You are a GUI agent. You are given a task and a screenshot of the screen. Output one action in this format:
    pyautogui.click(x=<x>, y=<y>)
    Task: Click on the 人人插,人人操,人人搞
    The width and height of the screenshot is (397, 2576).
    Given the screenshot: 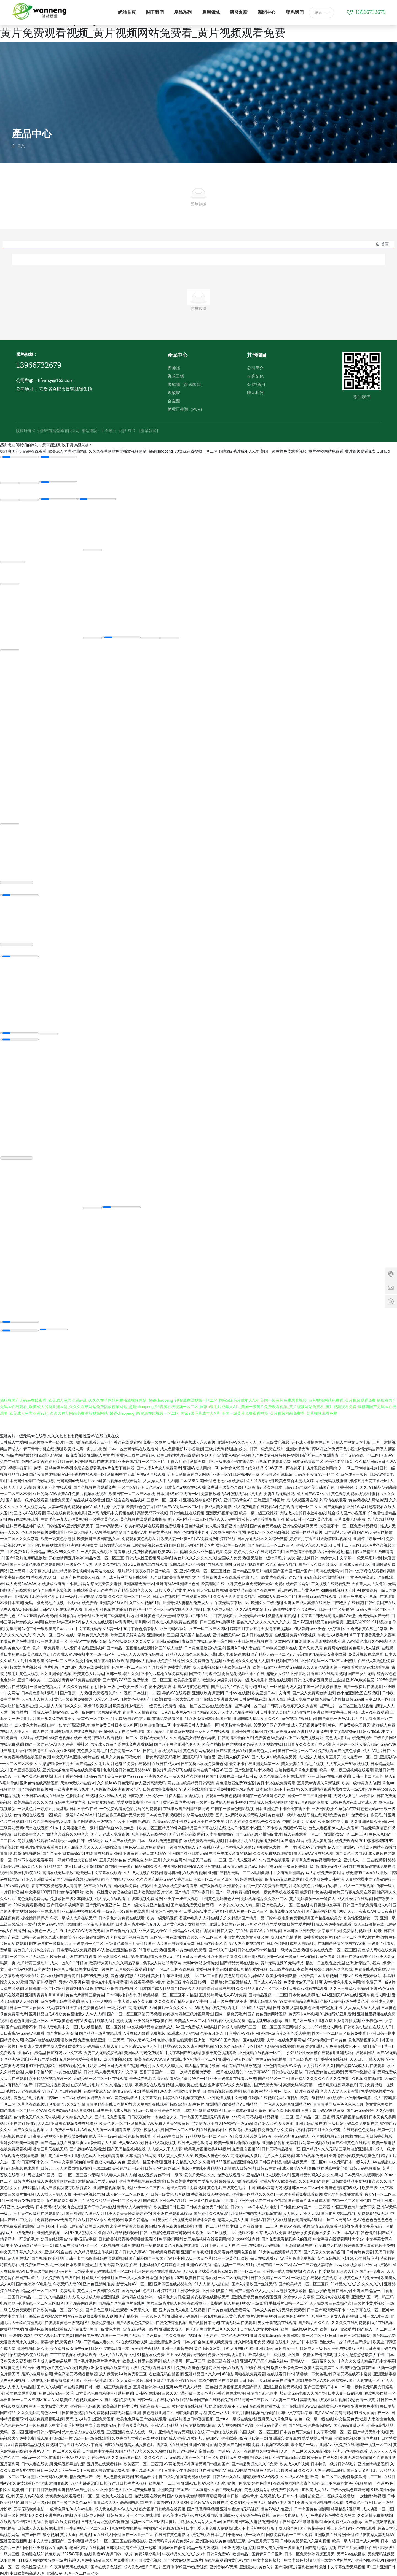 What is the action you would take?
    pyautogui.click(x=301, y=2213)
    